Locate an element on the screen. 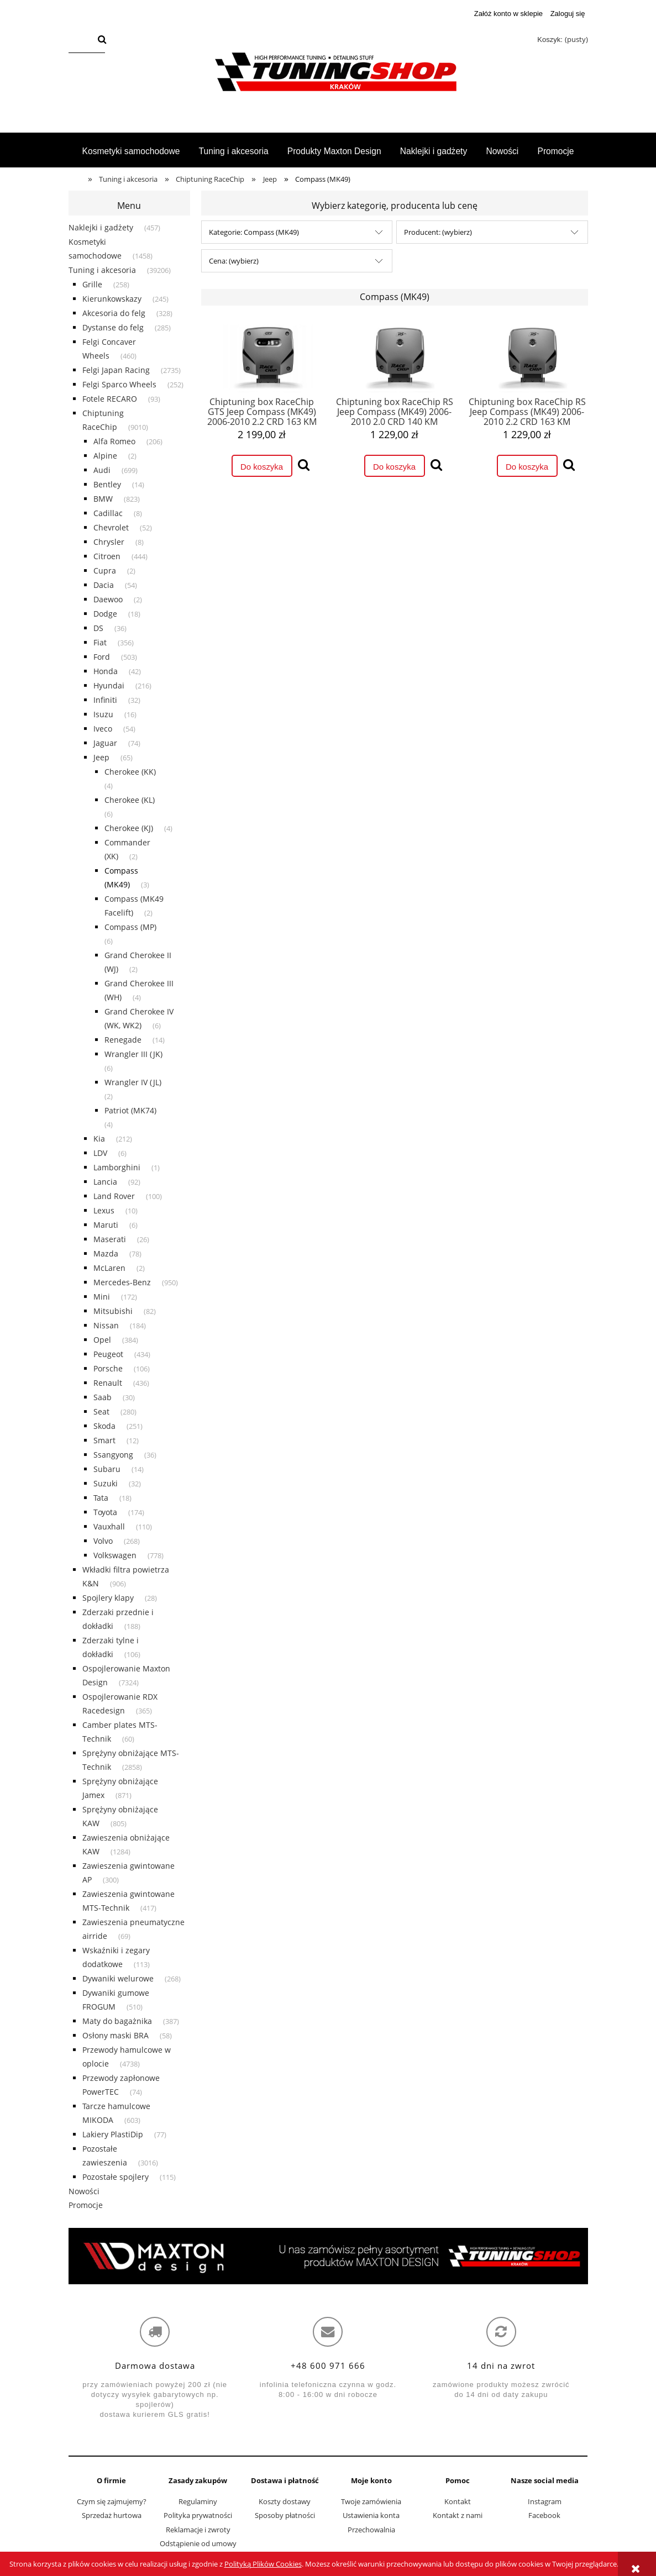  Kia [Kia 212] is located at coordinates (99, 1138).